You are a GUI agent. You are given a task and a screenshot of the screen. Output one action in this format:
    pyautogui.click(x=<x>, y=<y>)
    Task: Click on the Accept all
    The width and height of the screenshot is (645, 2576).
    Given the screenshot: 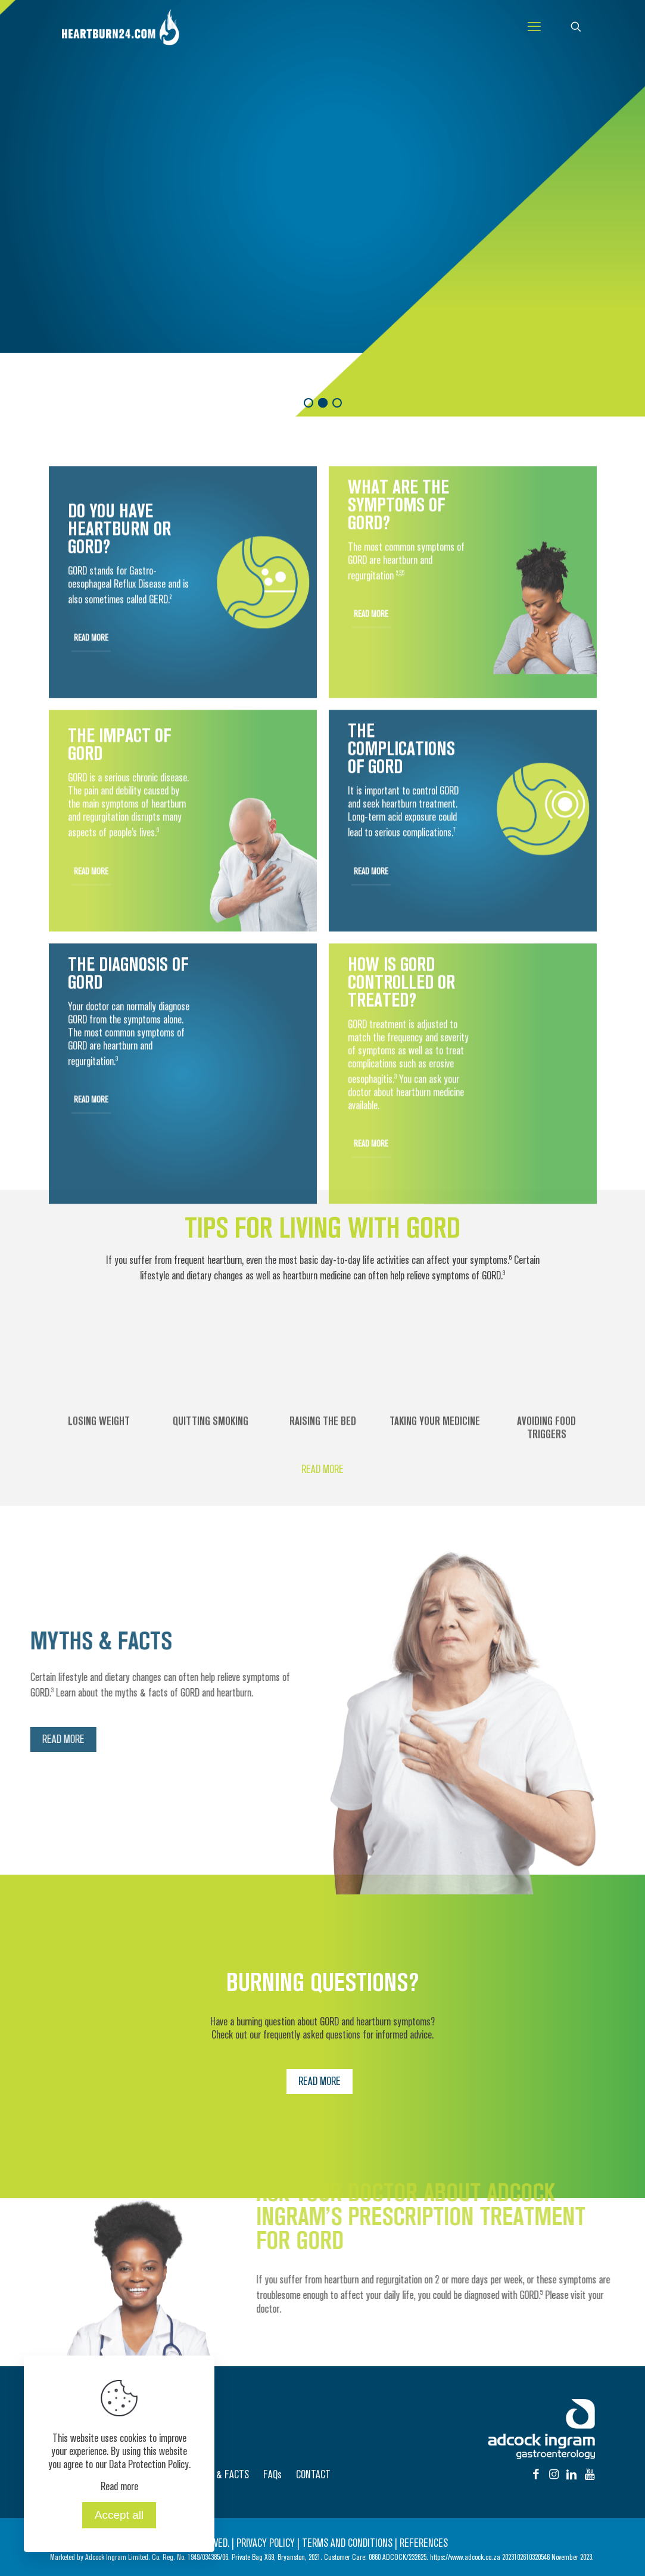 What is the action you would take?
    pyautogui.click(x=119, y=2515)
    